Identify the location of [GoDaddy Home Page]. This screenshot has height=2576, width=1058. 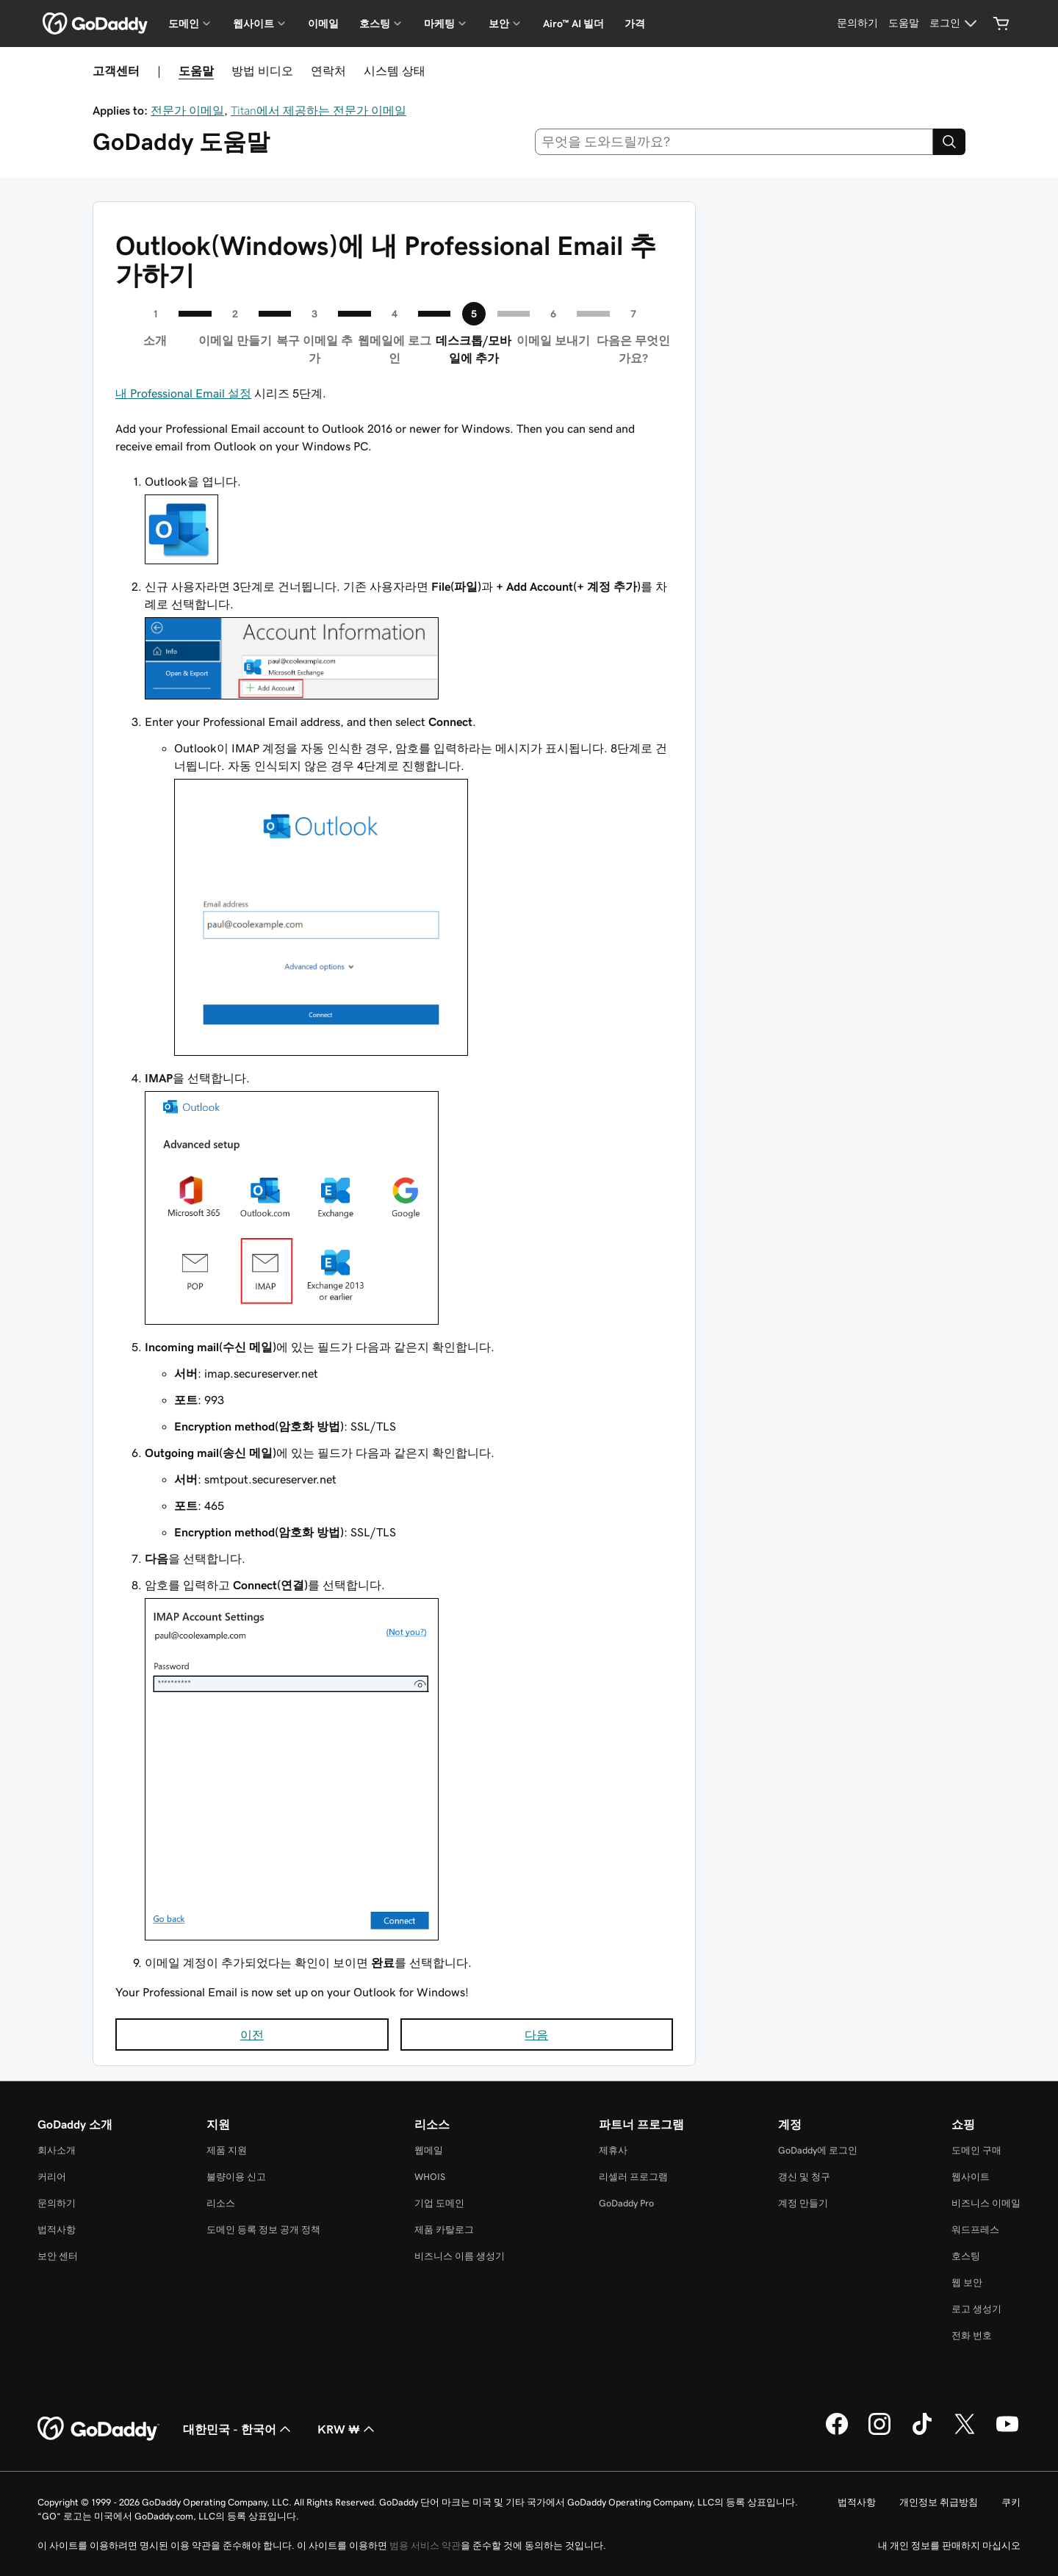
(98, 2429).